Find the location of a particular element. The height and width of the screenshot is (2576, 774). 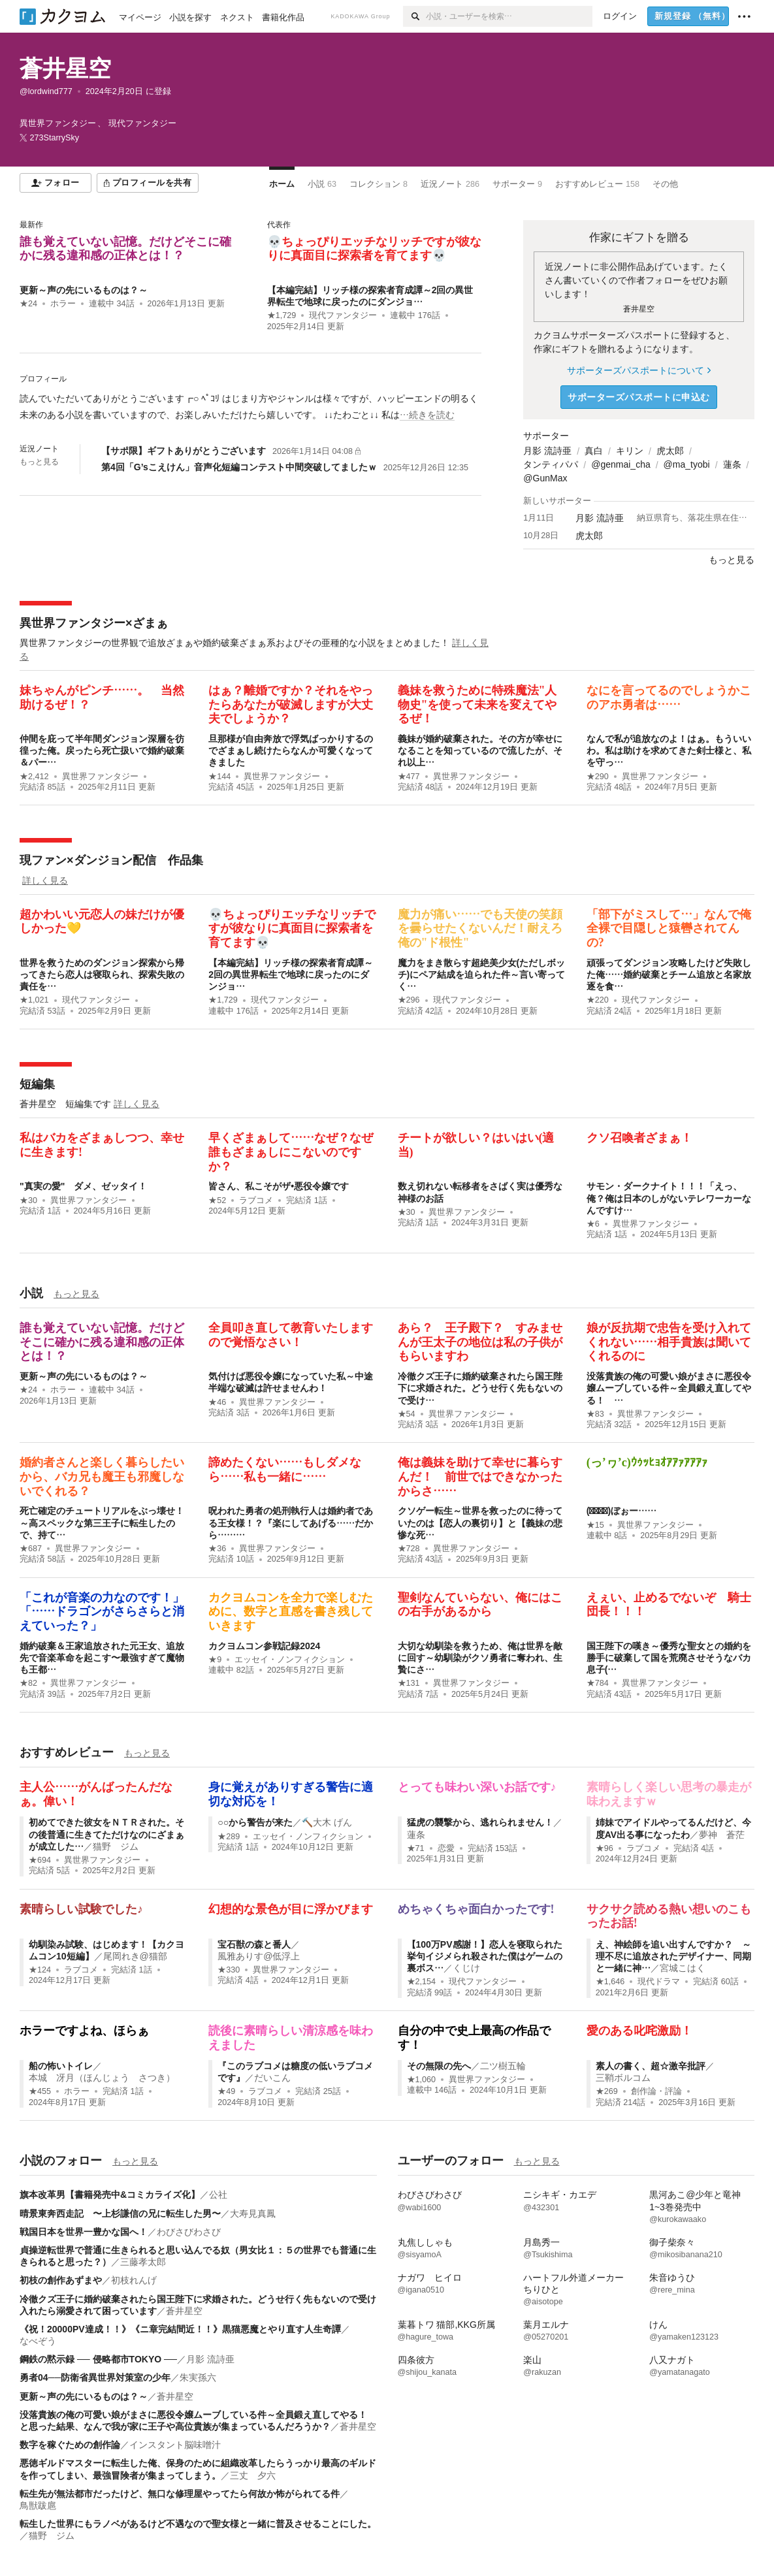

タンティパパ is located at coordinates (550, 464).